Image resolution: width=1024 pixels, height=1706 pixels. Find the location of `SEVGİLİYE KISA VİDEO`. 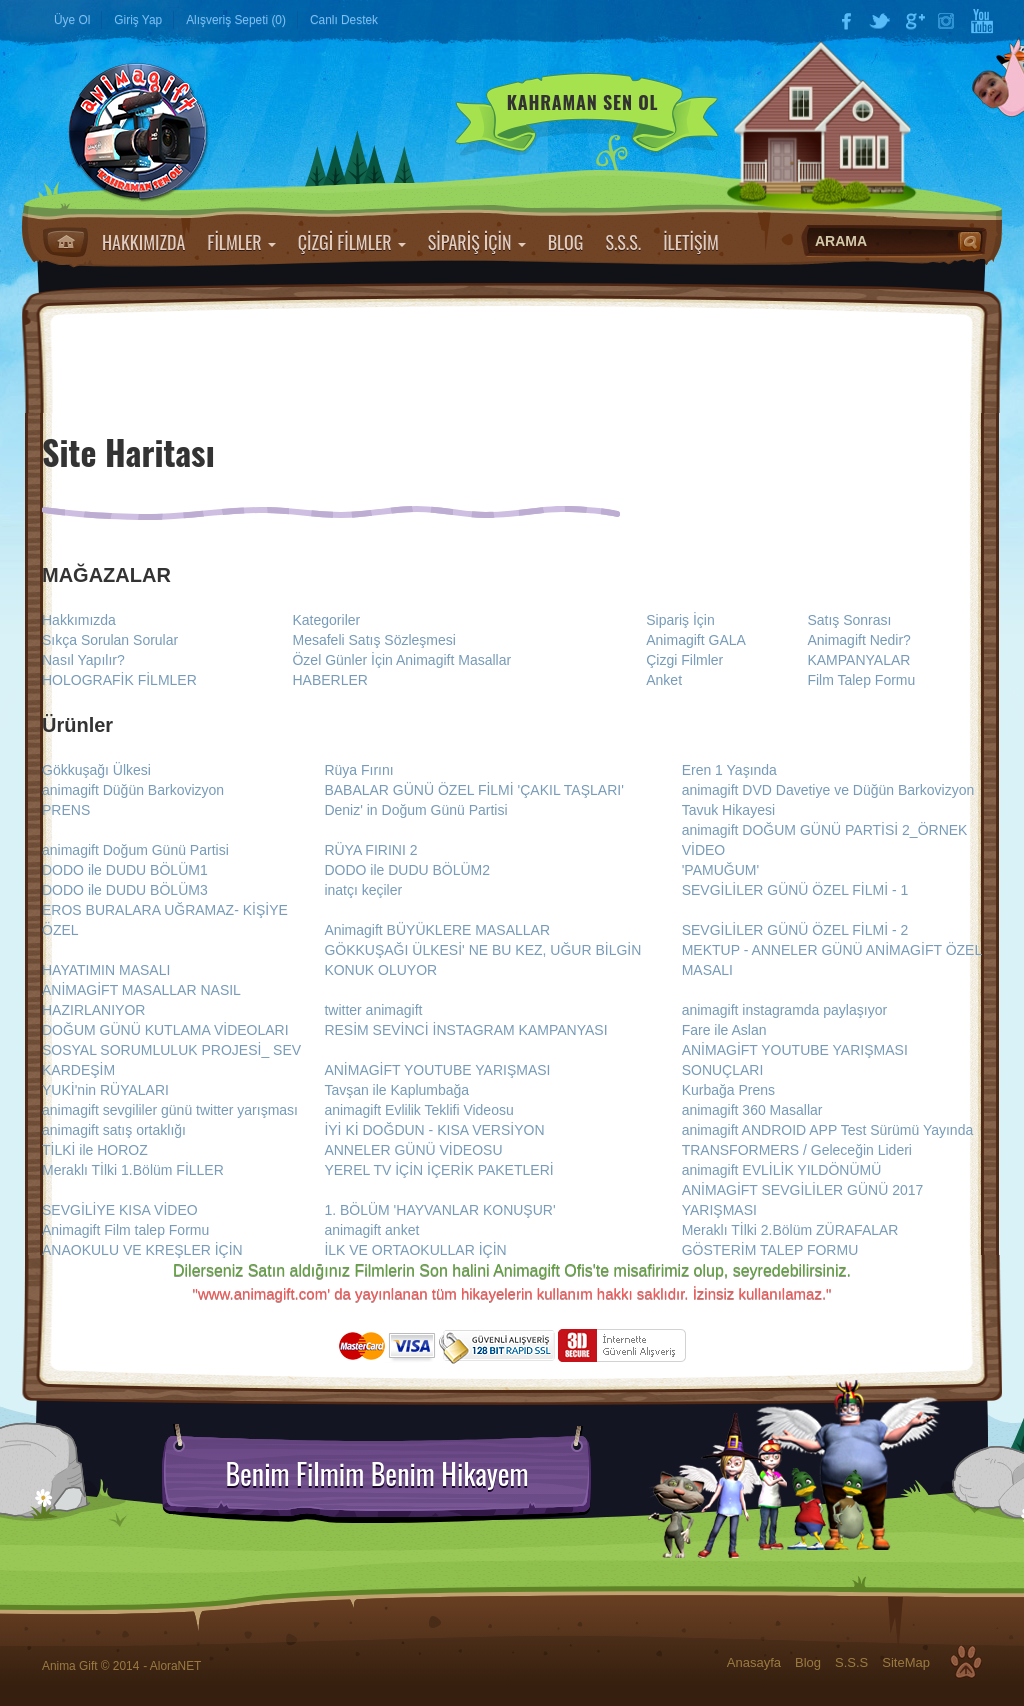

SEVGİLİYE KISA VİDEO is located at coordinates (120, 1210).